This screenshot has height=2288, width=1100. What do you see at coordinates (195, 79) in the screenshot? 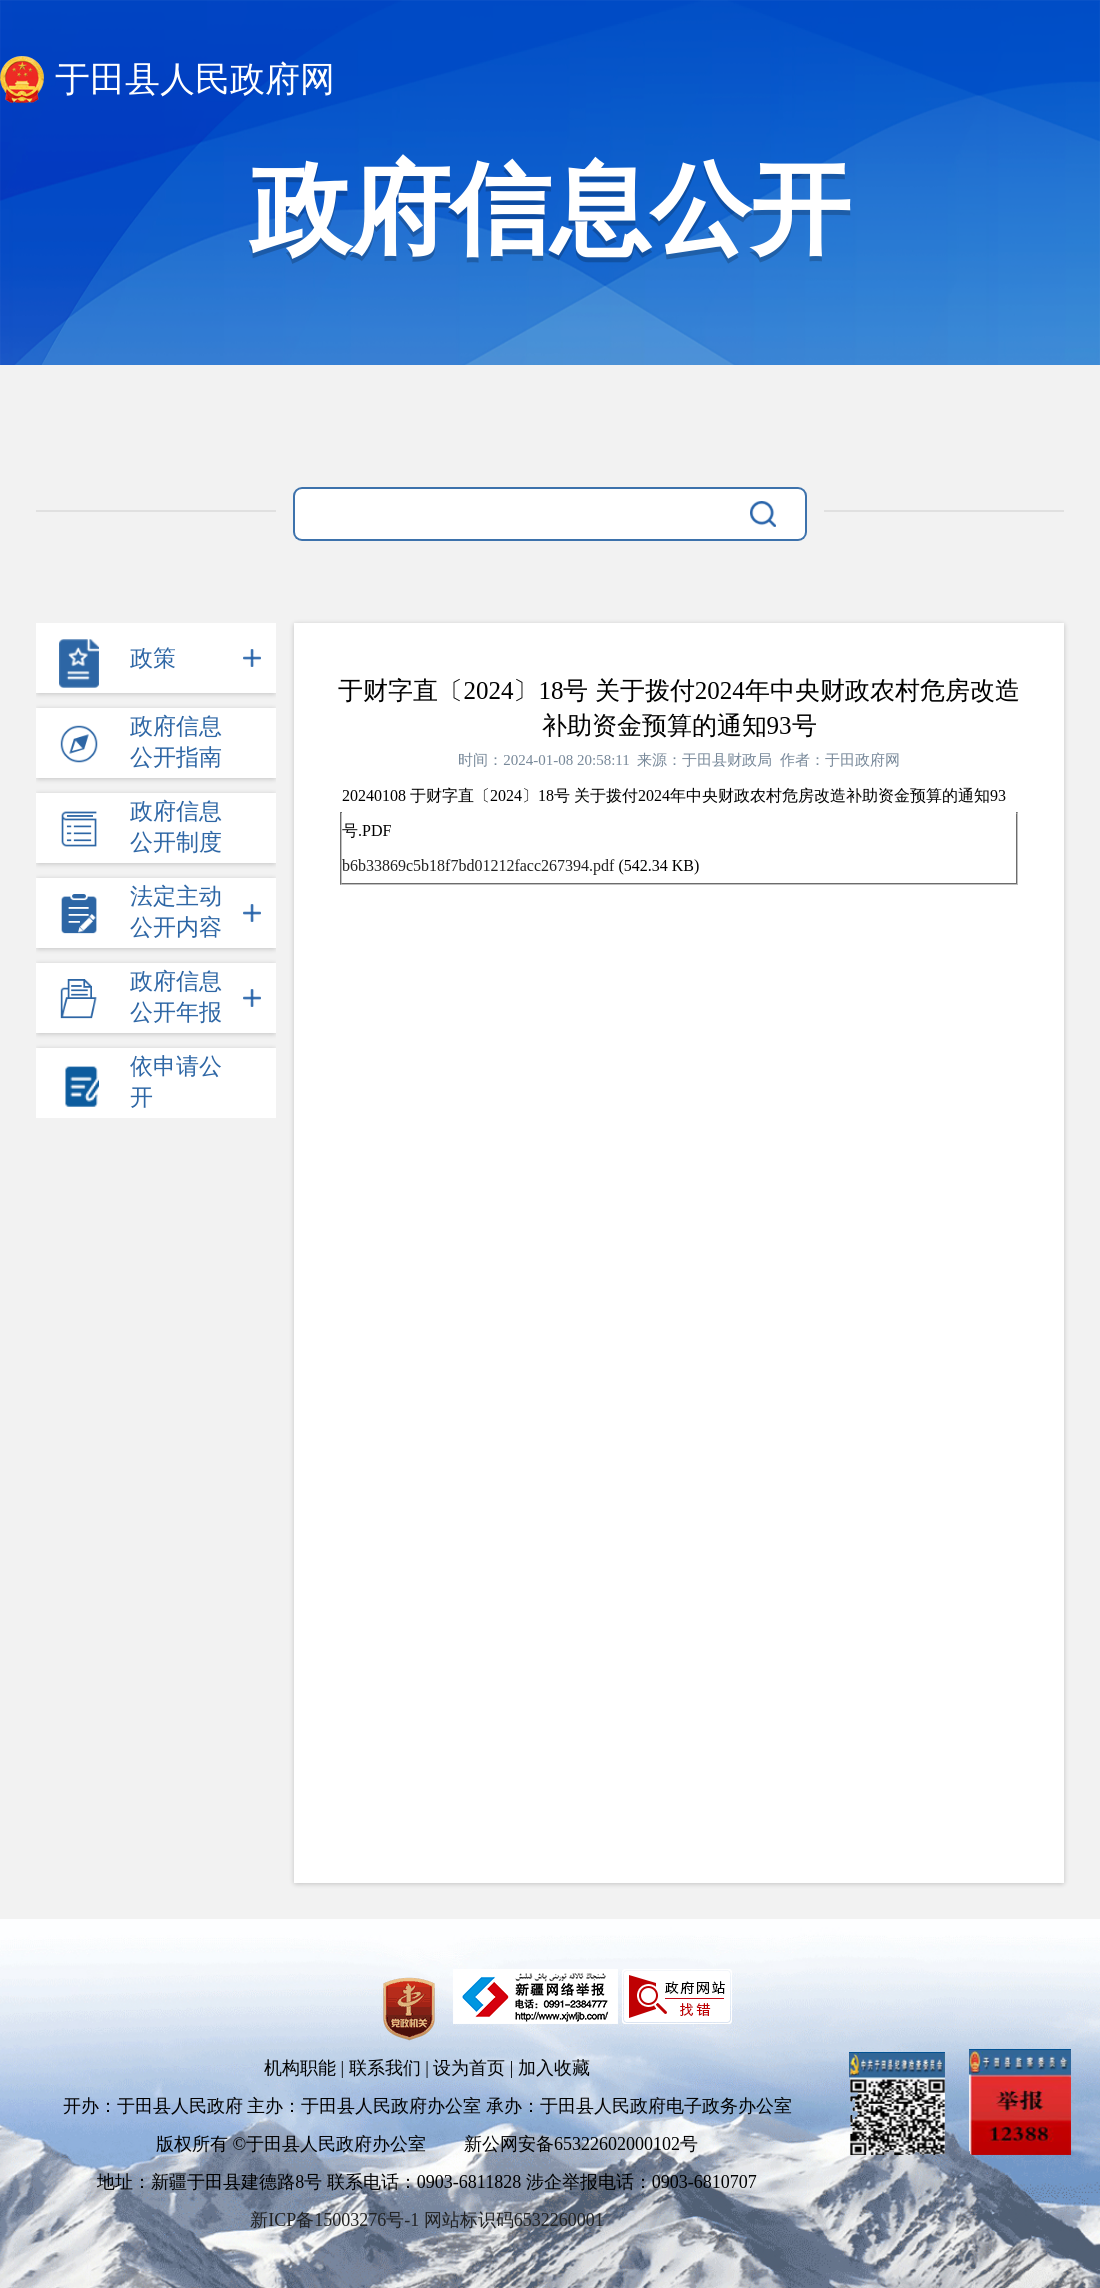
I see `于田县人民政府网` at bounding box center [195, 79].